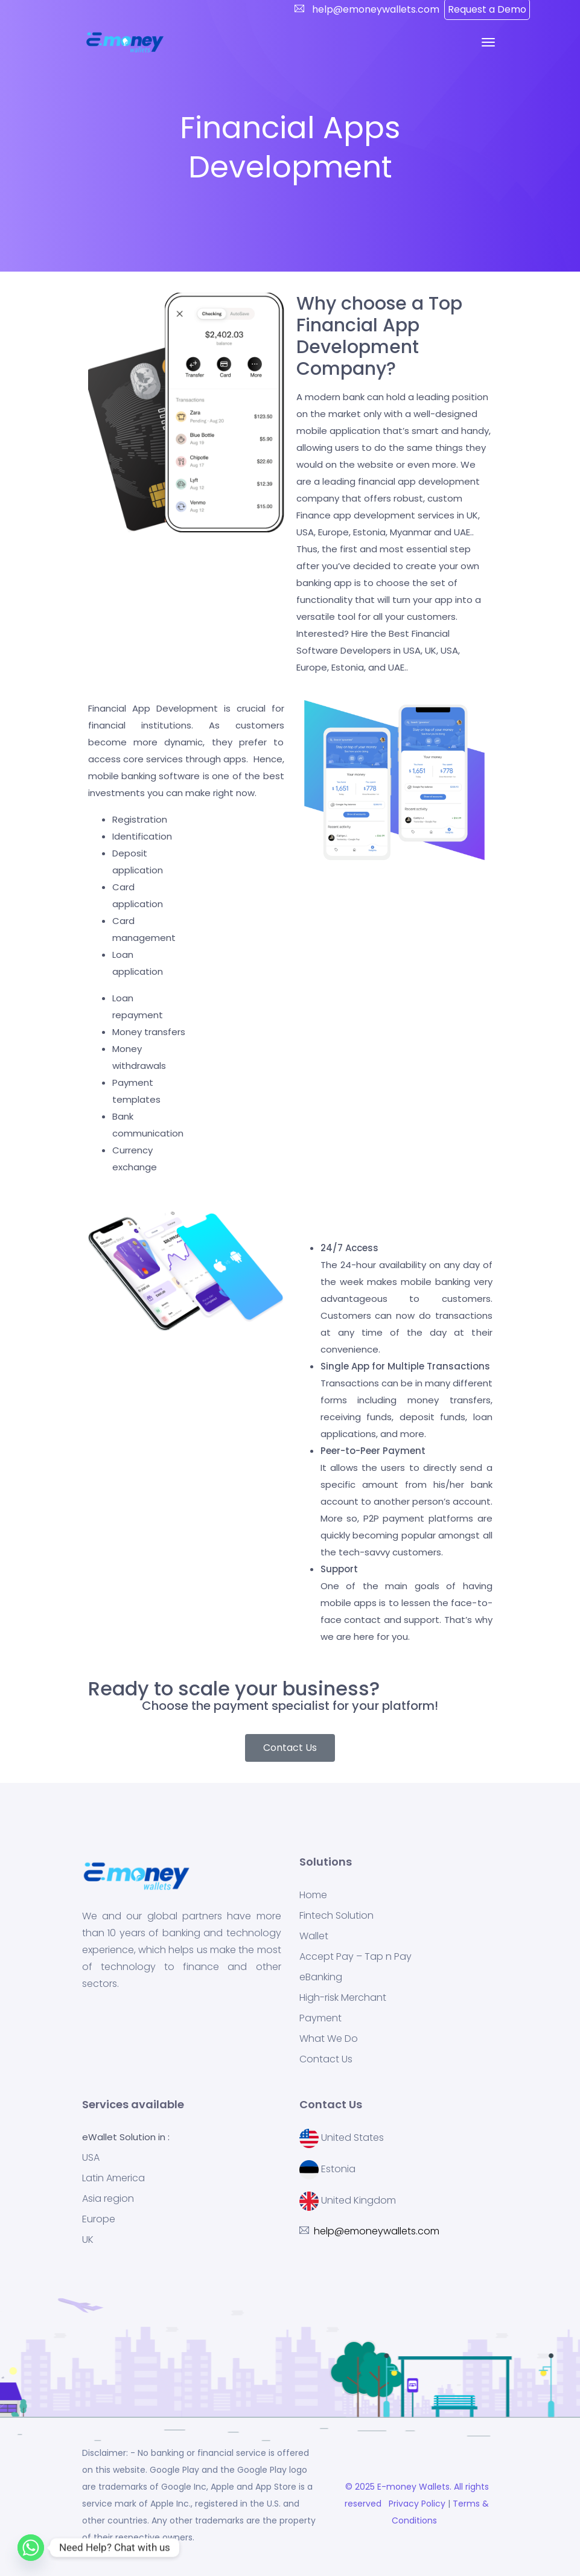  Describe the element at coordinates (313, 1895) in the screenshot. I see `Home` at that location.